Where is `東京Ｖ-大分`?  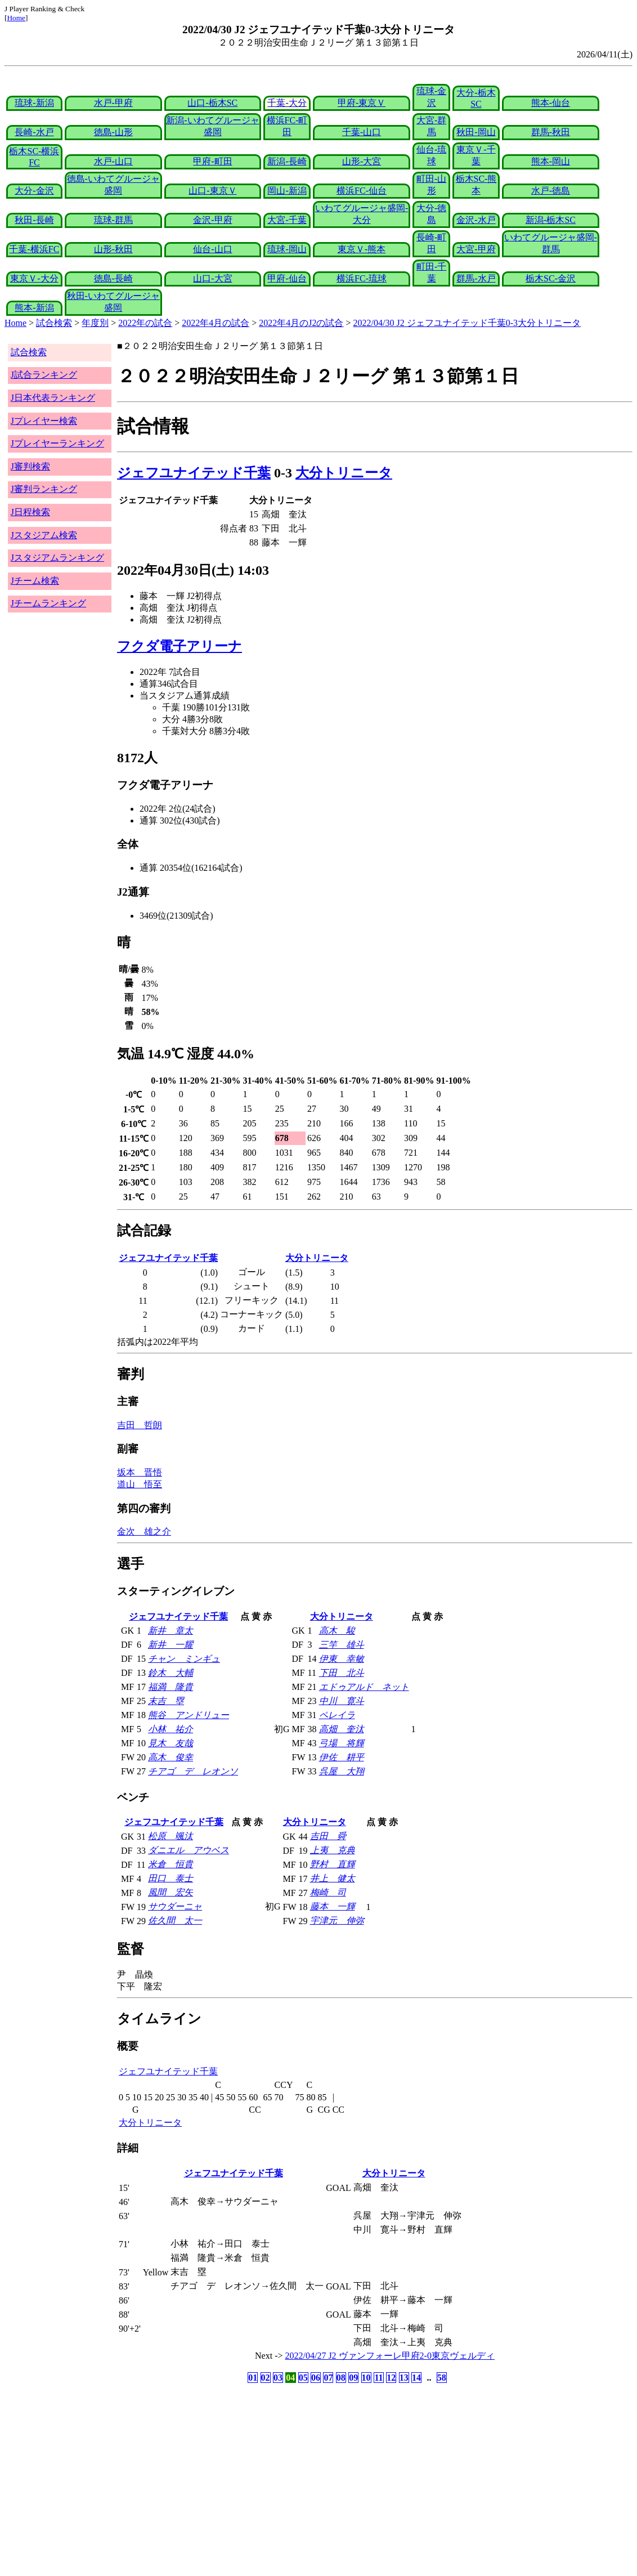
東京Ｖ-大分 is located at coordinates (34, 278).